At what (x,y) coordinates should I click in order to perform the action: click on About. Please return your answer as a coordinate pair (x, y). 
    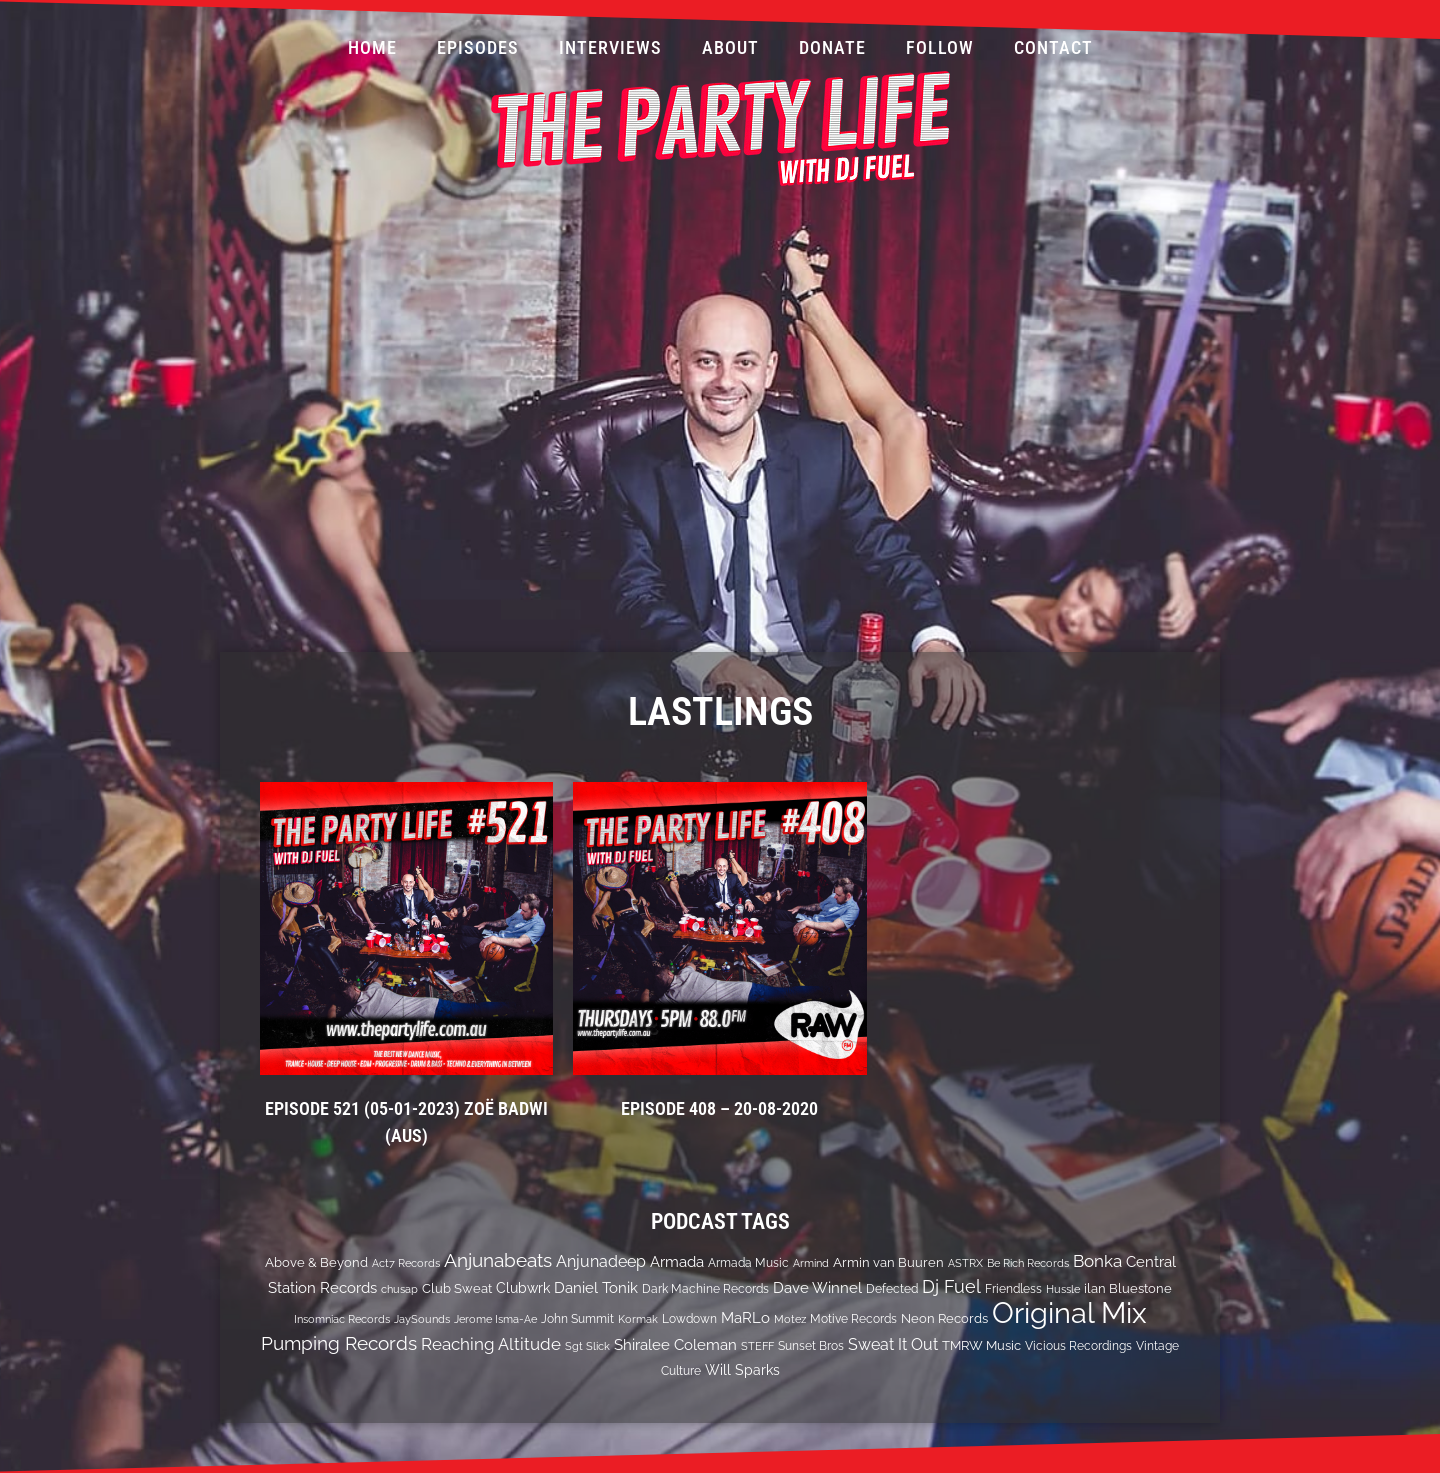
    Looking at the image, I should click on (730, 47).